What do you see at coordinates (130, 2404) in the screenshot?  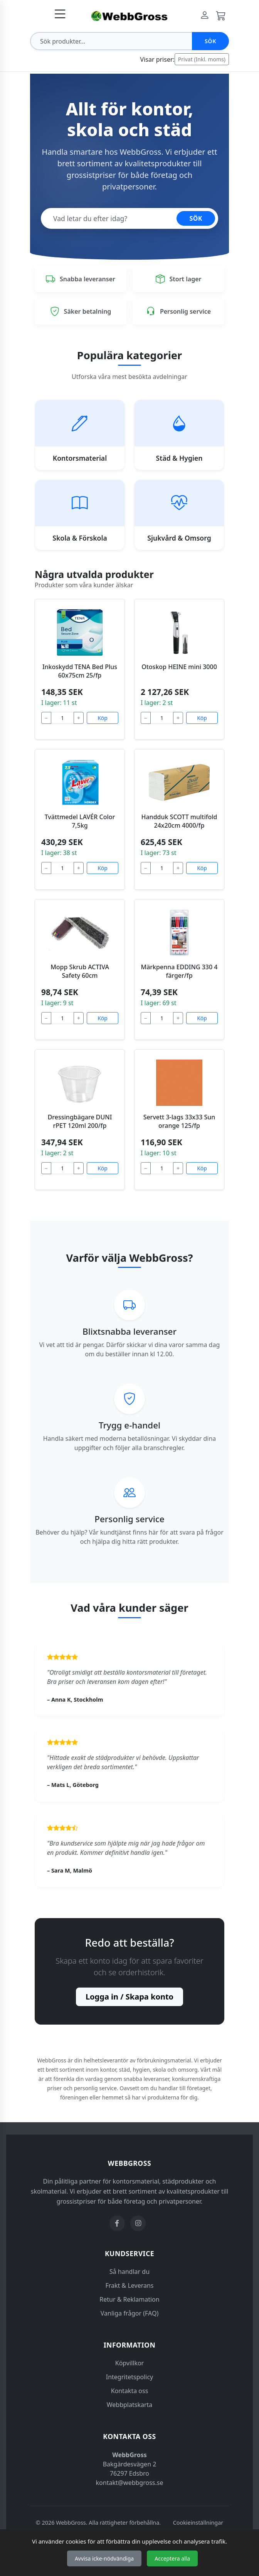 I see `Webbplatskarta` at bounding box center [130, 2404].